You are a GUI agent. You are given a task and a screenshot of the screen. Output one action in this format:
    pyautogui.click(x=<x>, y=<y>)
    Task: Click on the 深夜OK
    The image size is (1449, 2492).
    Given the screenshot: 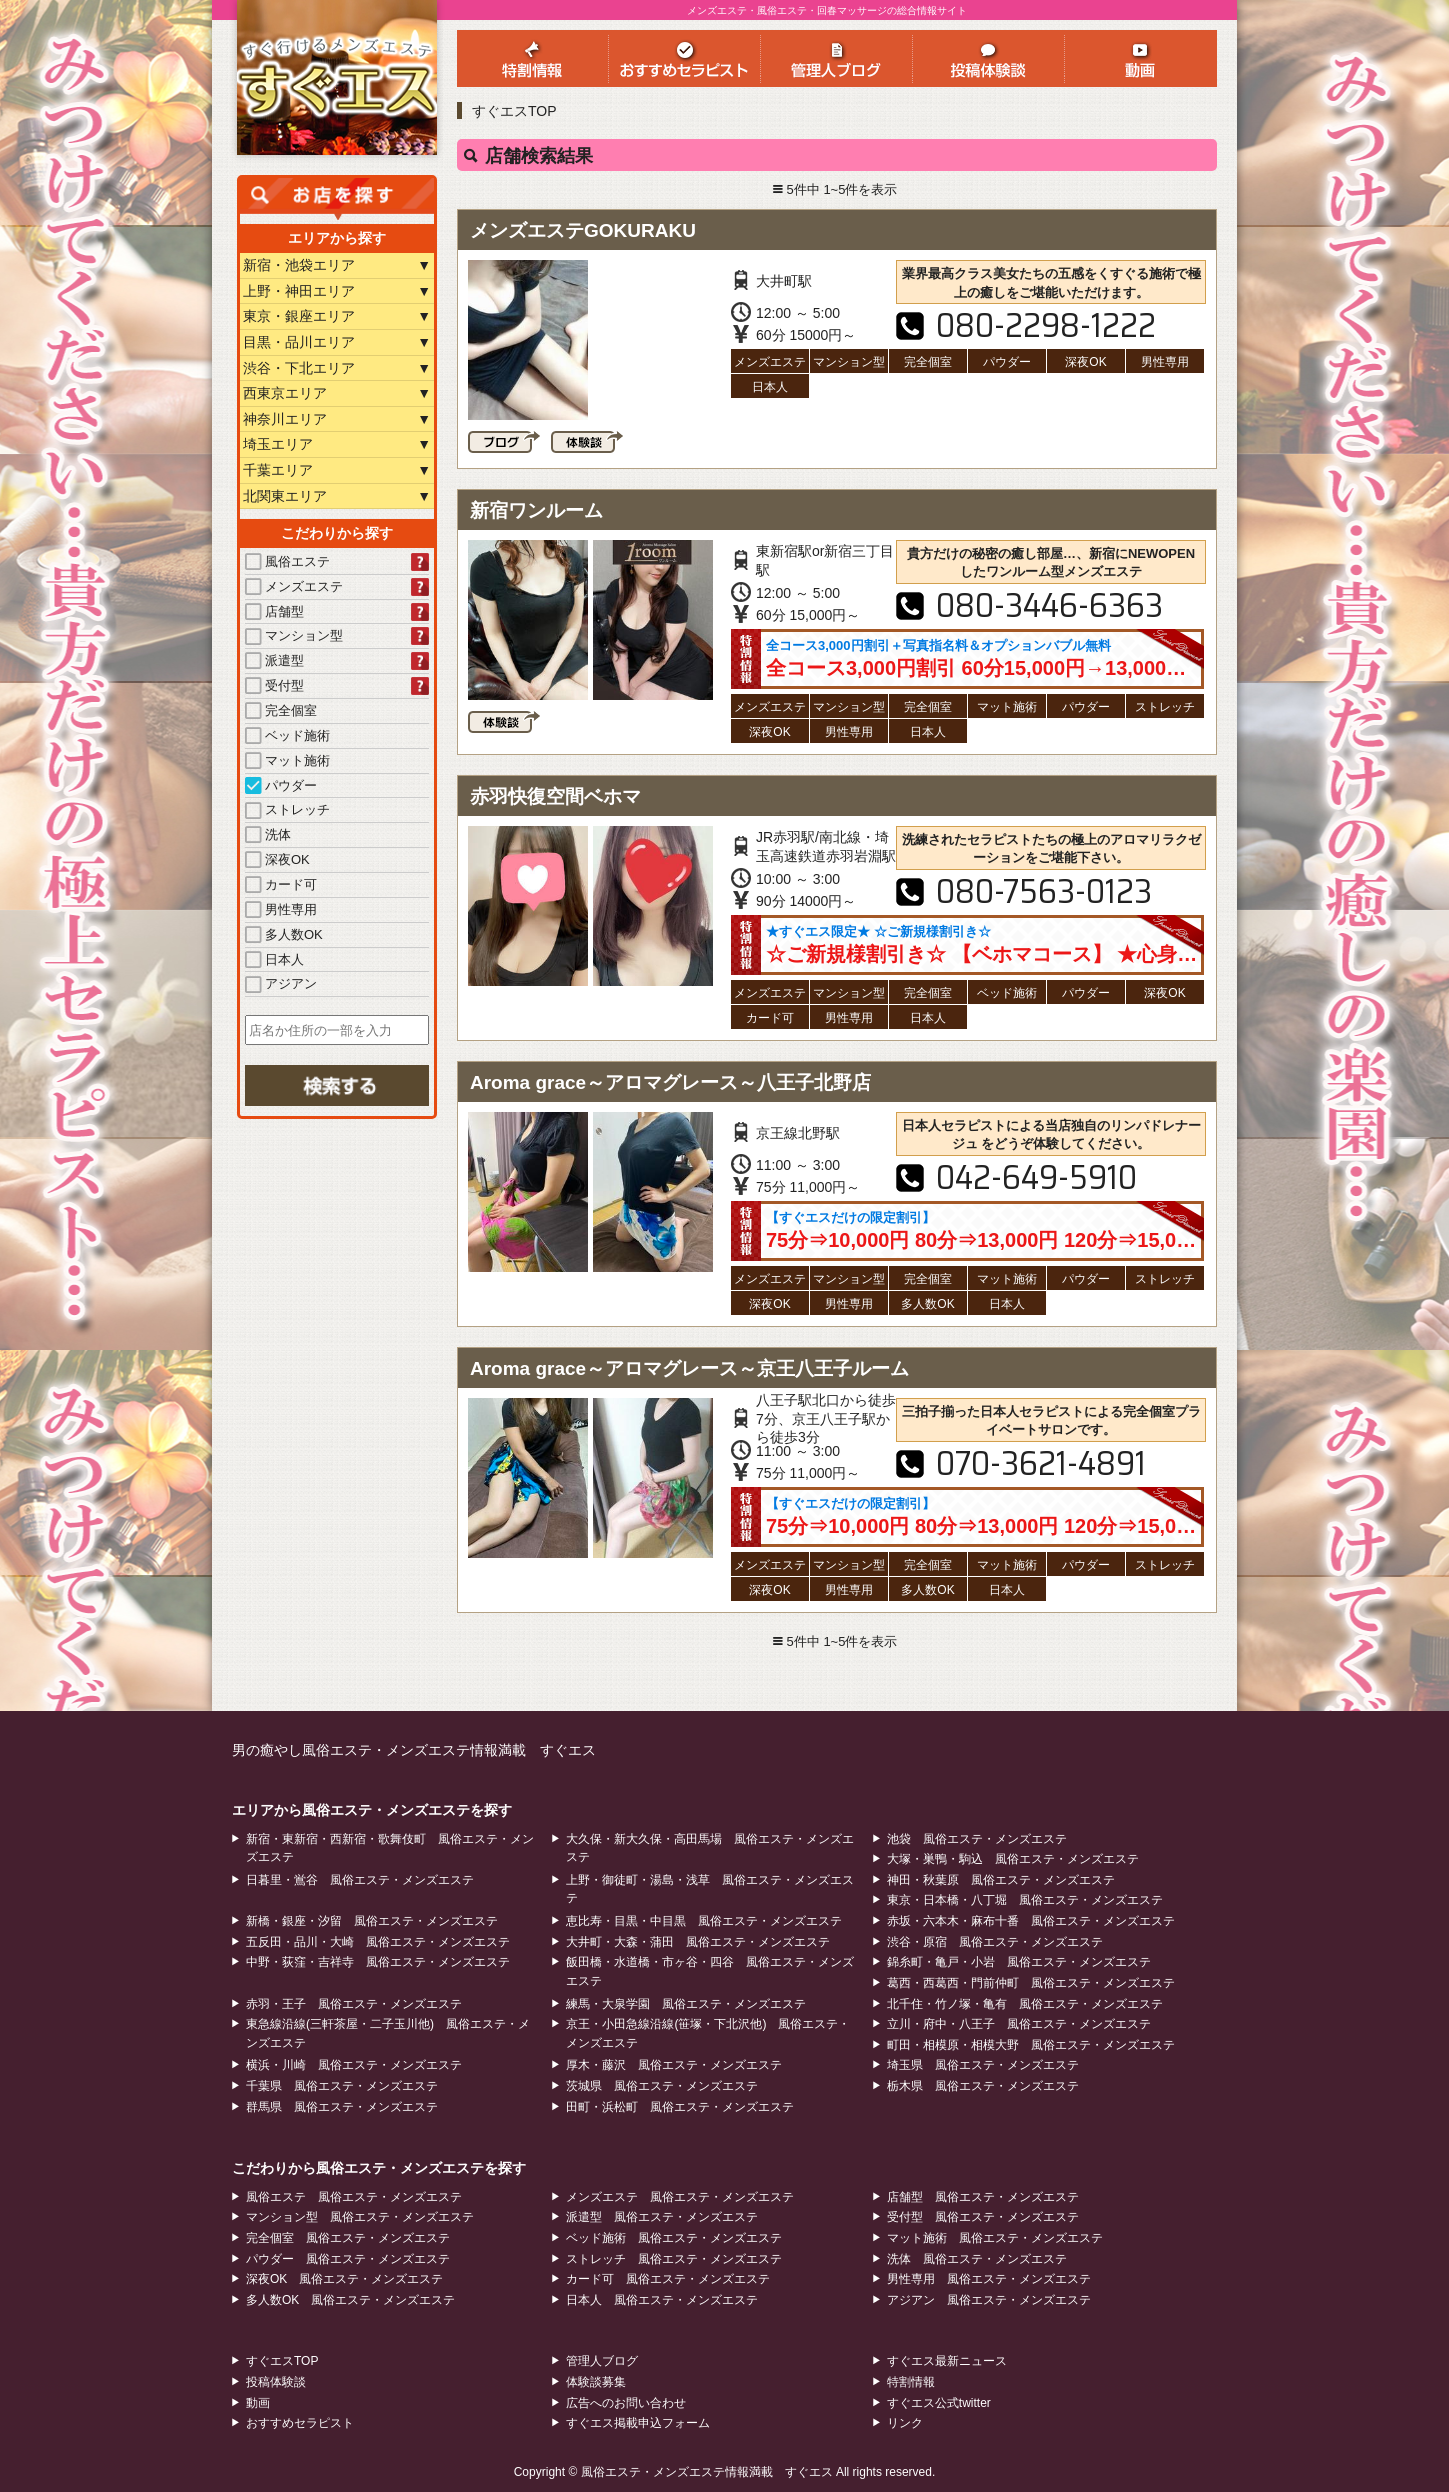 What is the action you would take?
    pyautogui.click(x=277, y=859)
    